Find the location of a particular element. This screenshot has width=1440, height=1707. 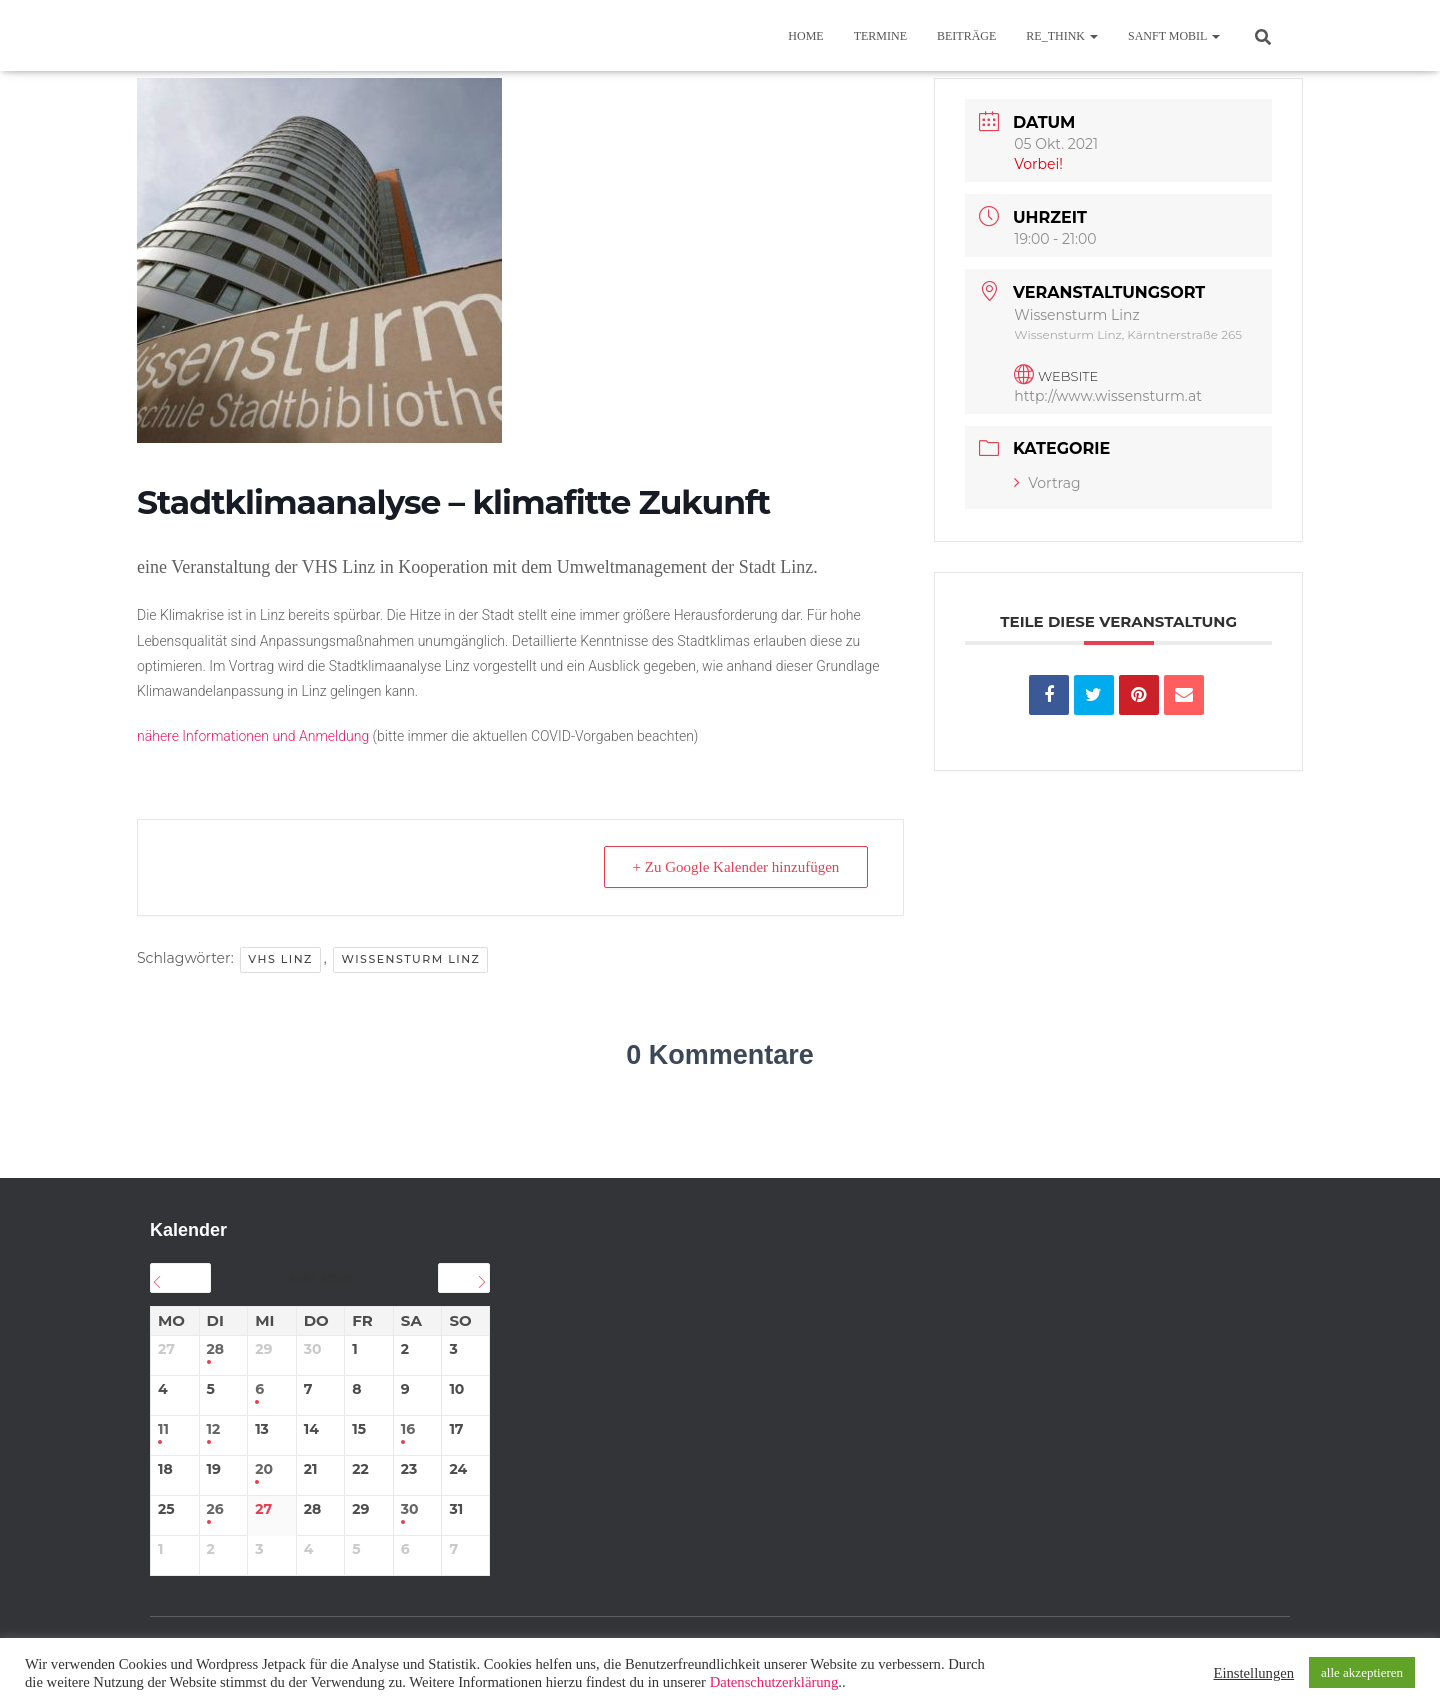

VHS Linz is located at coordinates (280, 959).